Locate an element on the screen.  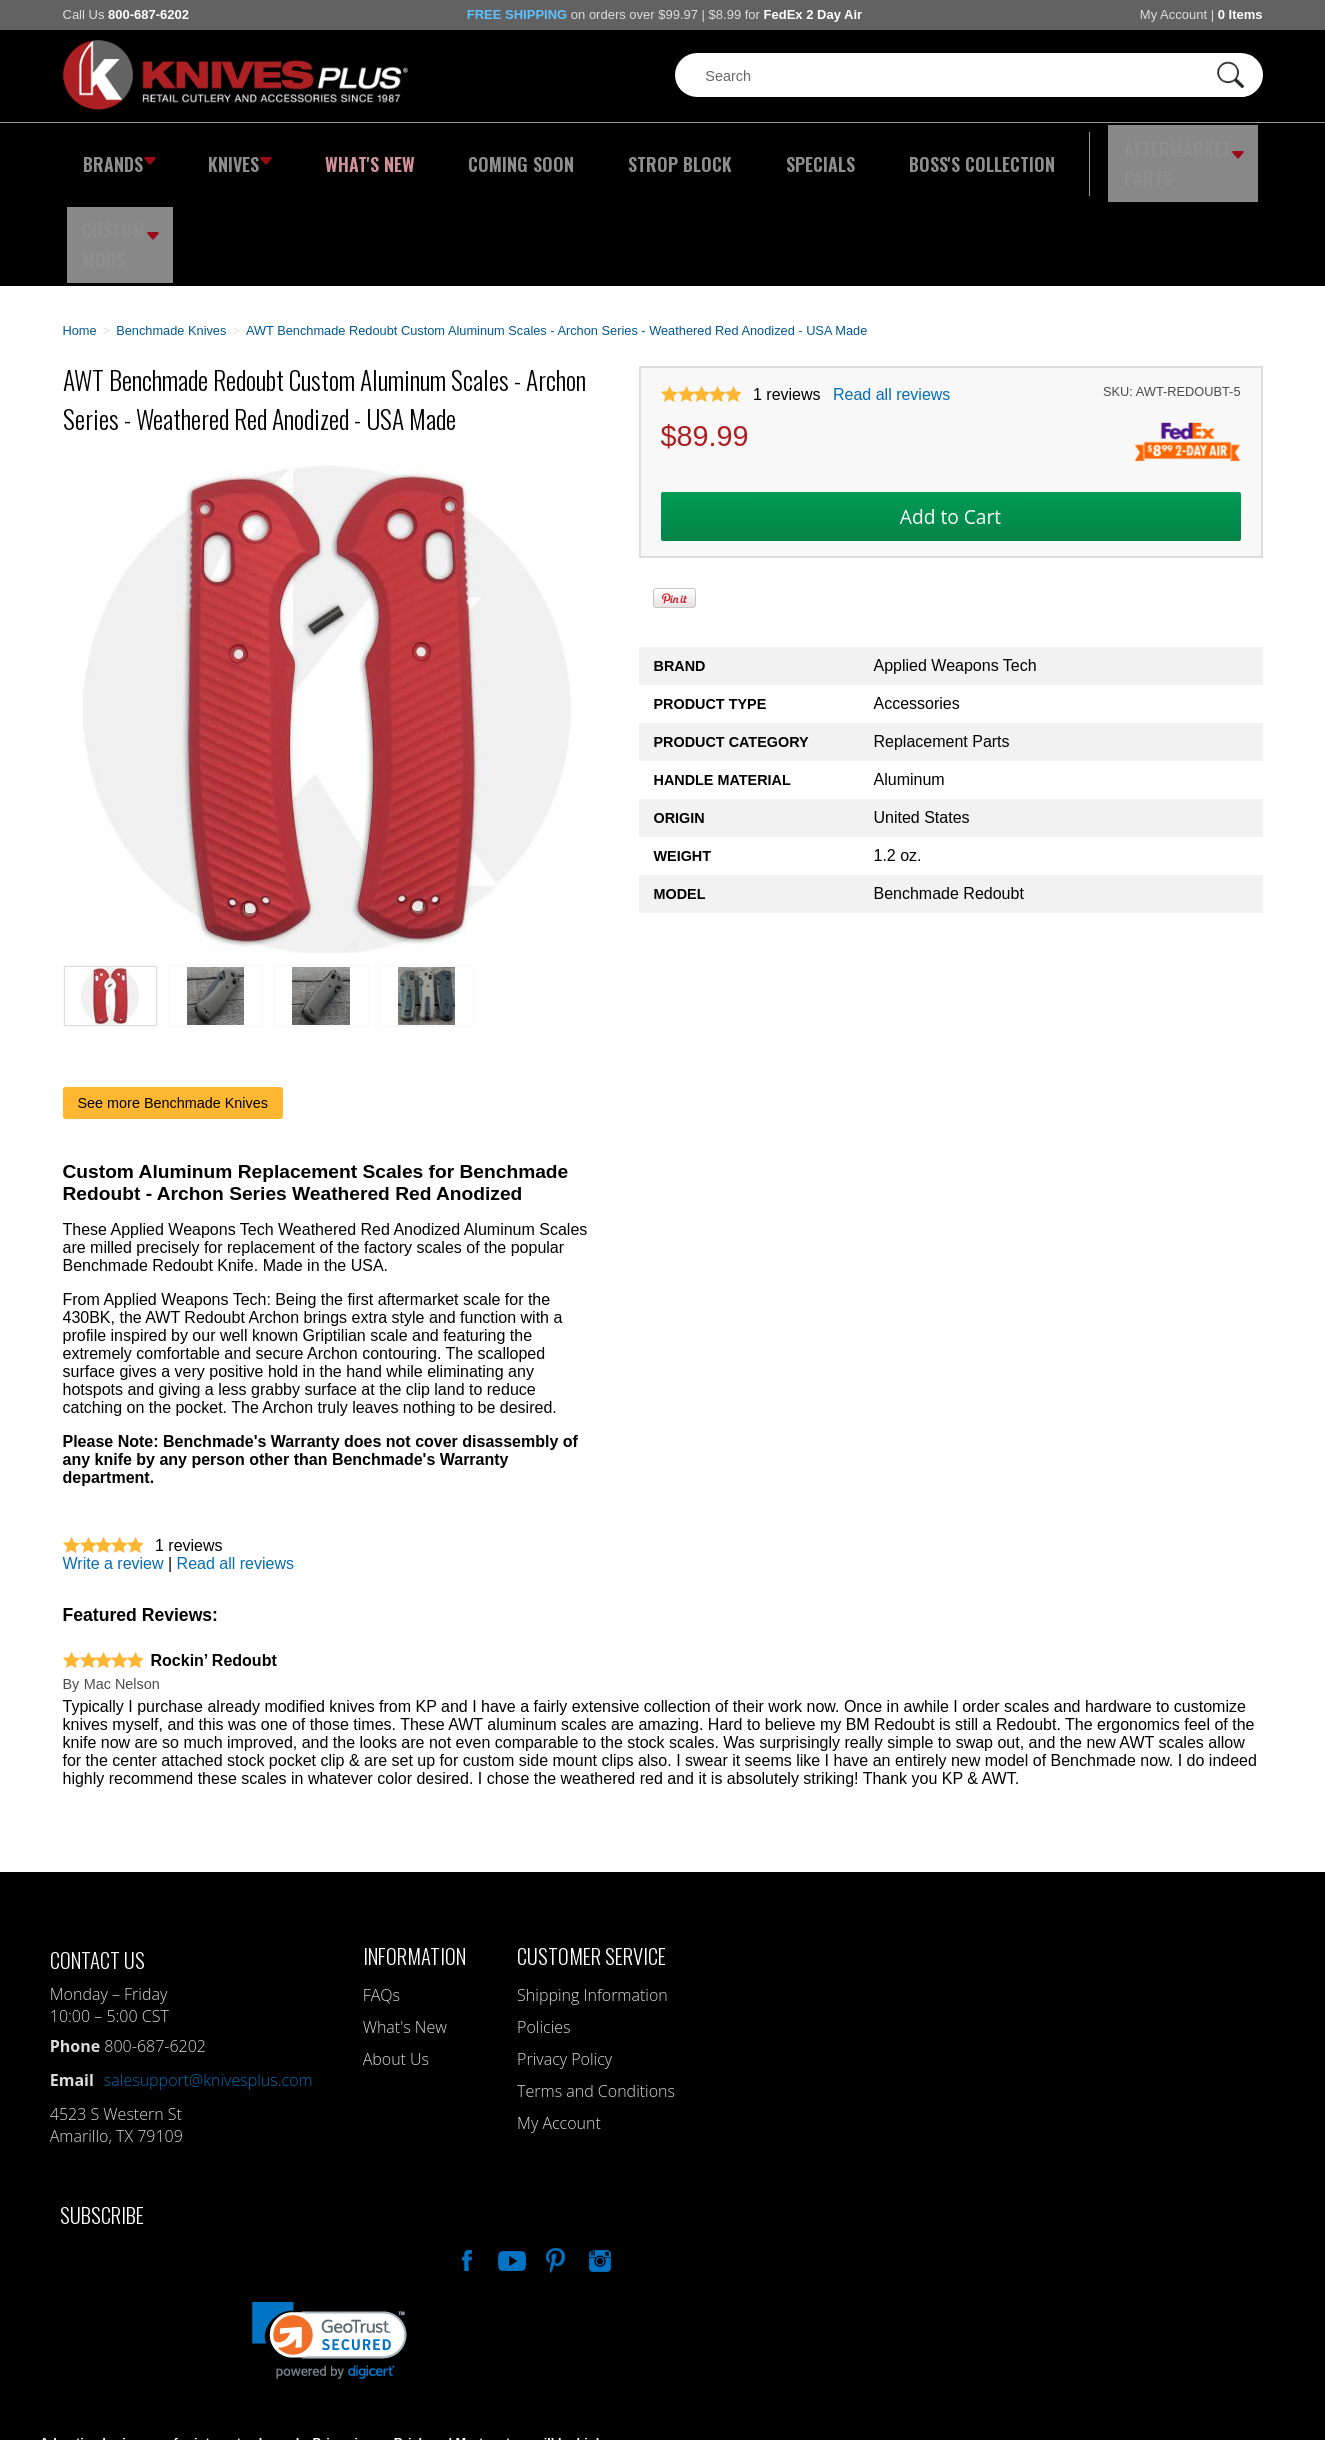
Watch Us On YouTube is located at coordinates (510, 2158).